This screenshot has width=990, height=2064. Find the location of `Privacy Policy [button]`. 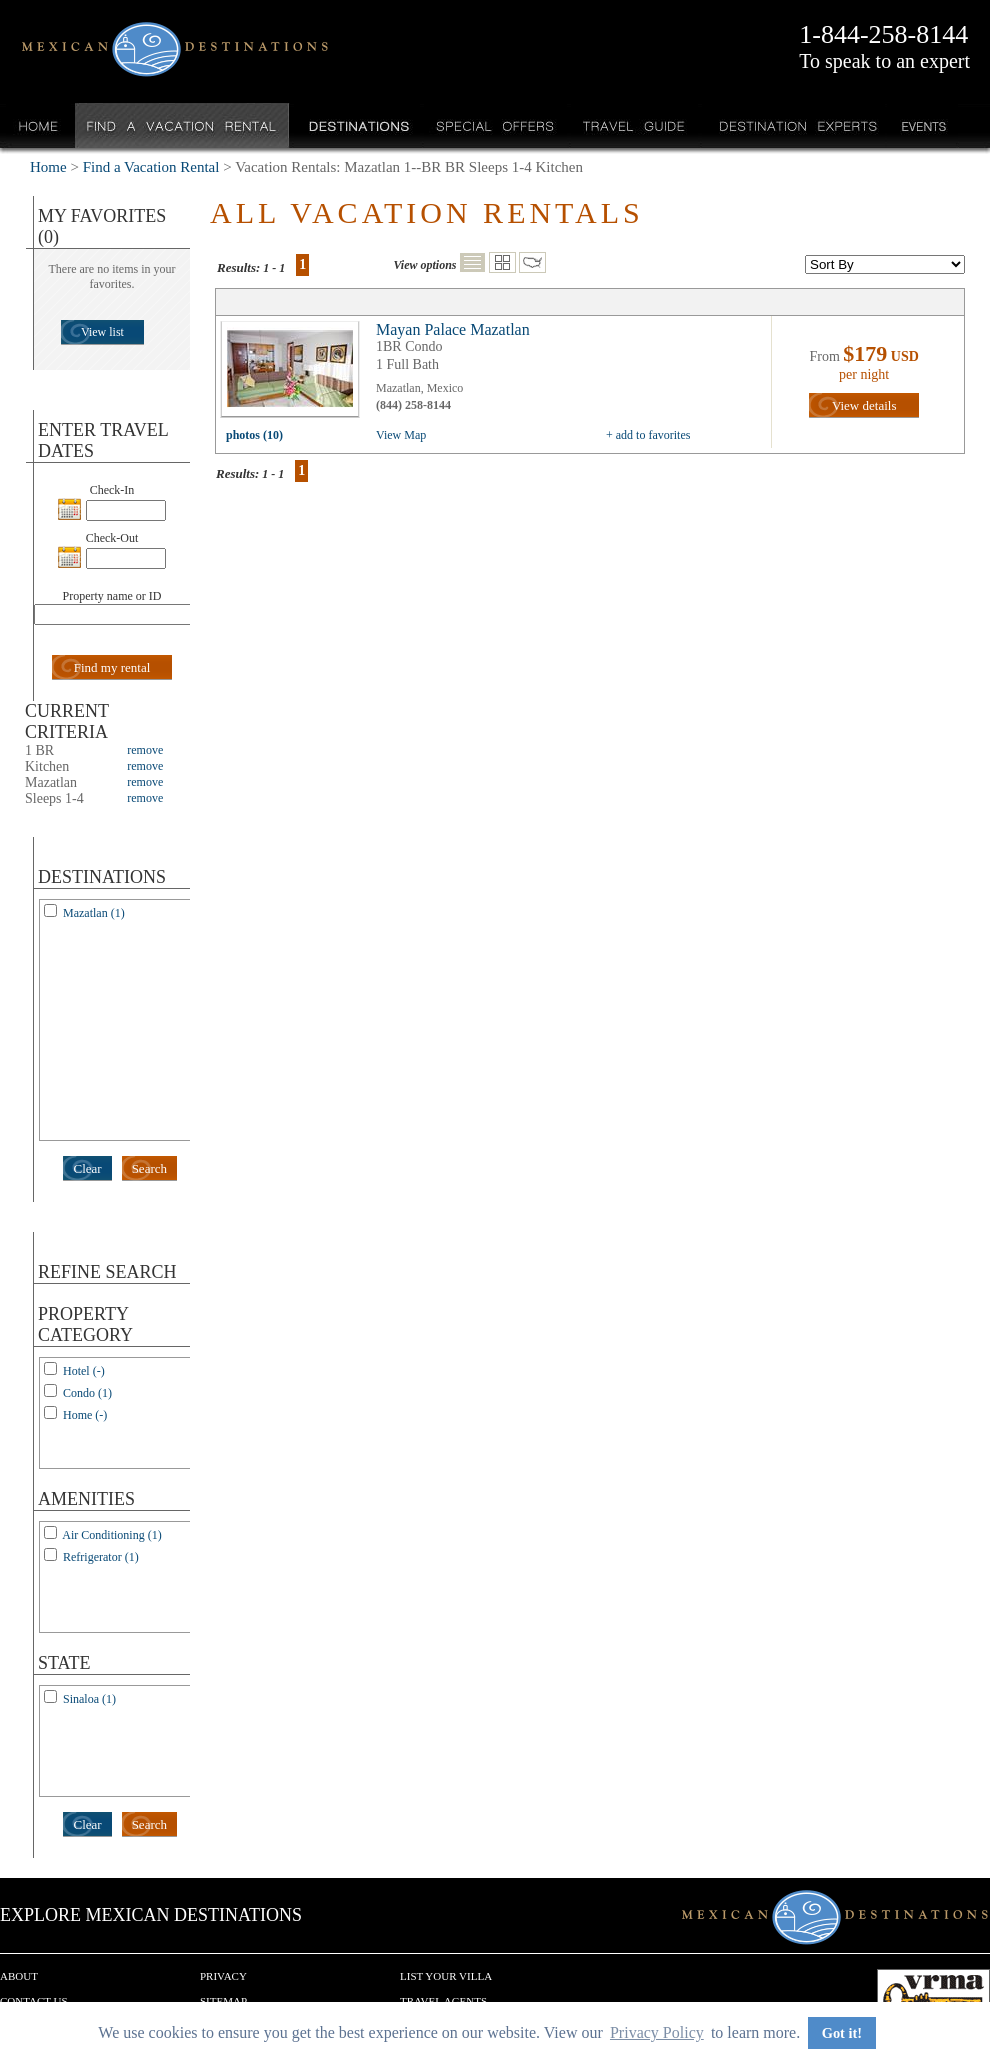

Privacy Policy [button] is located at coordinates (657, 2032).